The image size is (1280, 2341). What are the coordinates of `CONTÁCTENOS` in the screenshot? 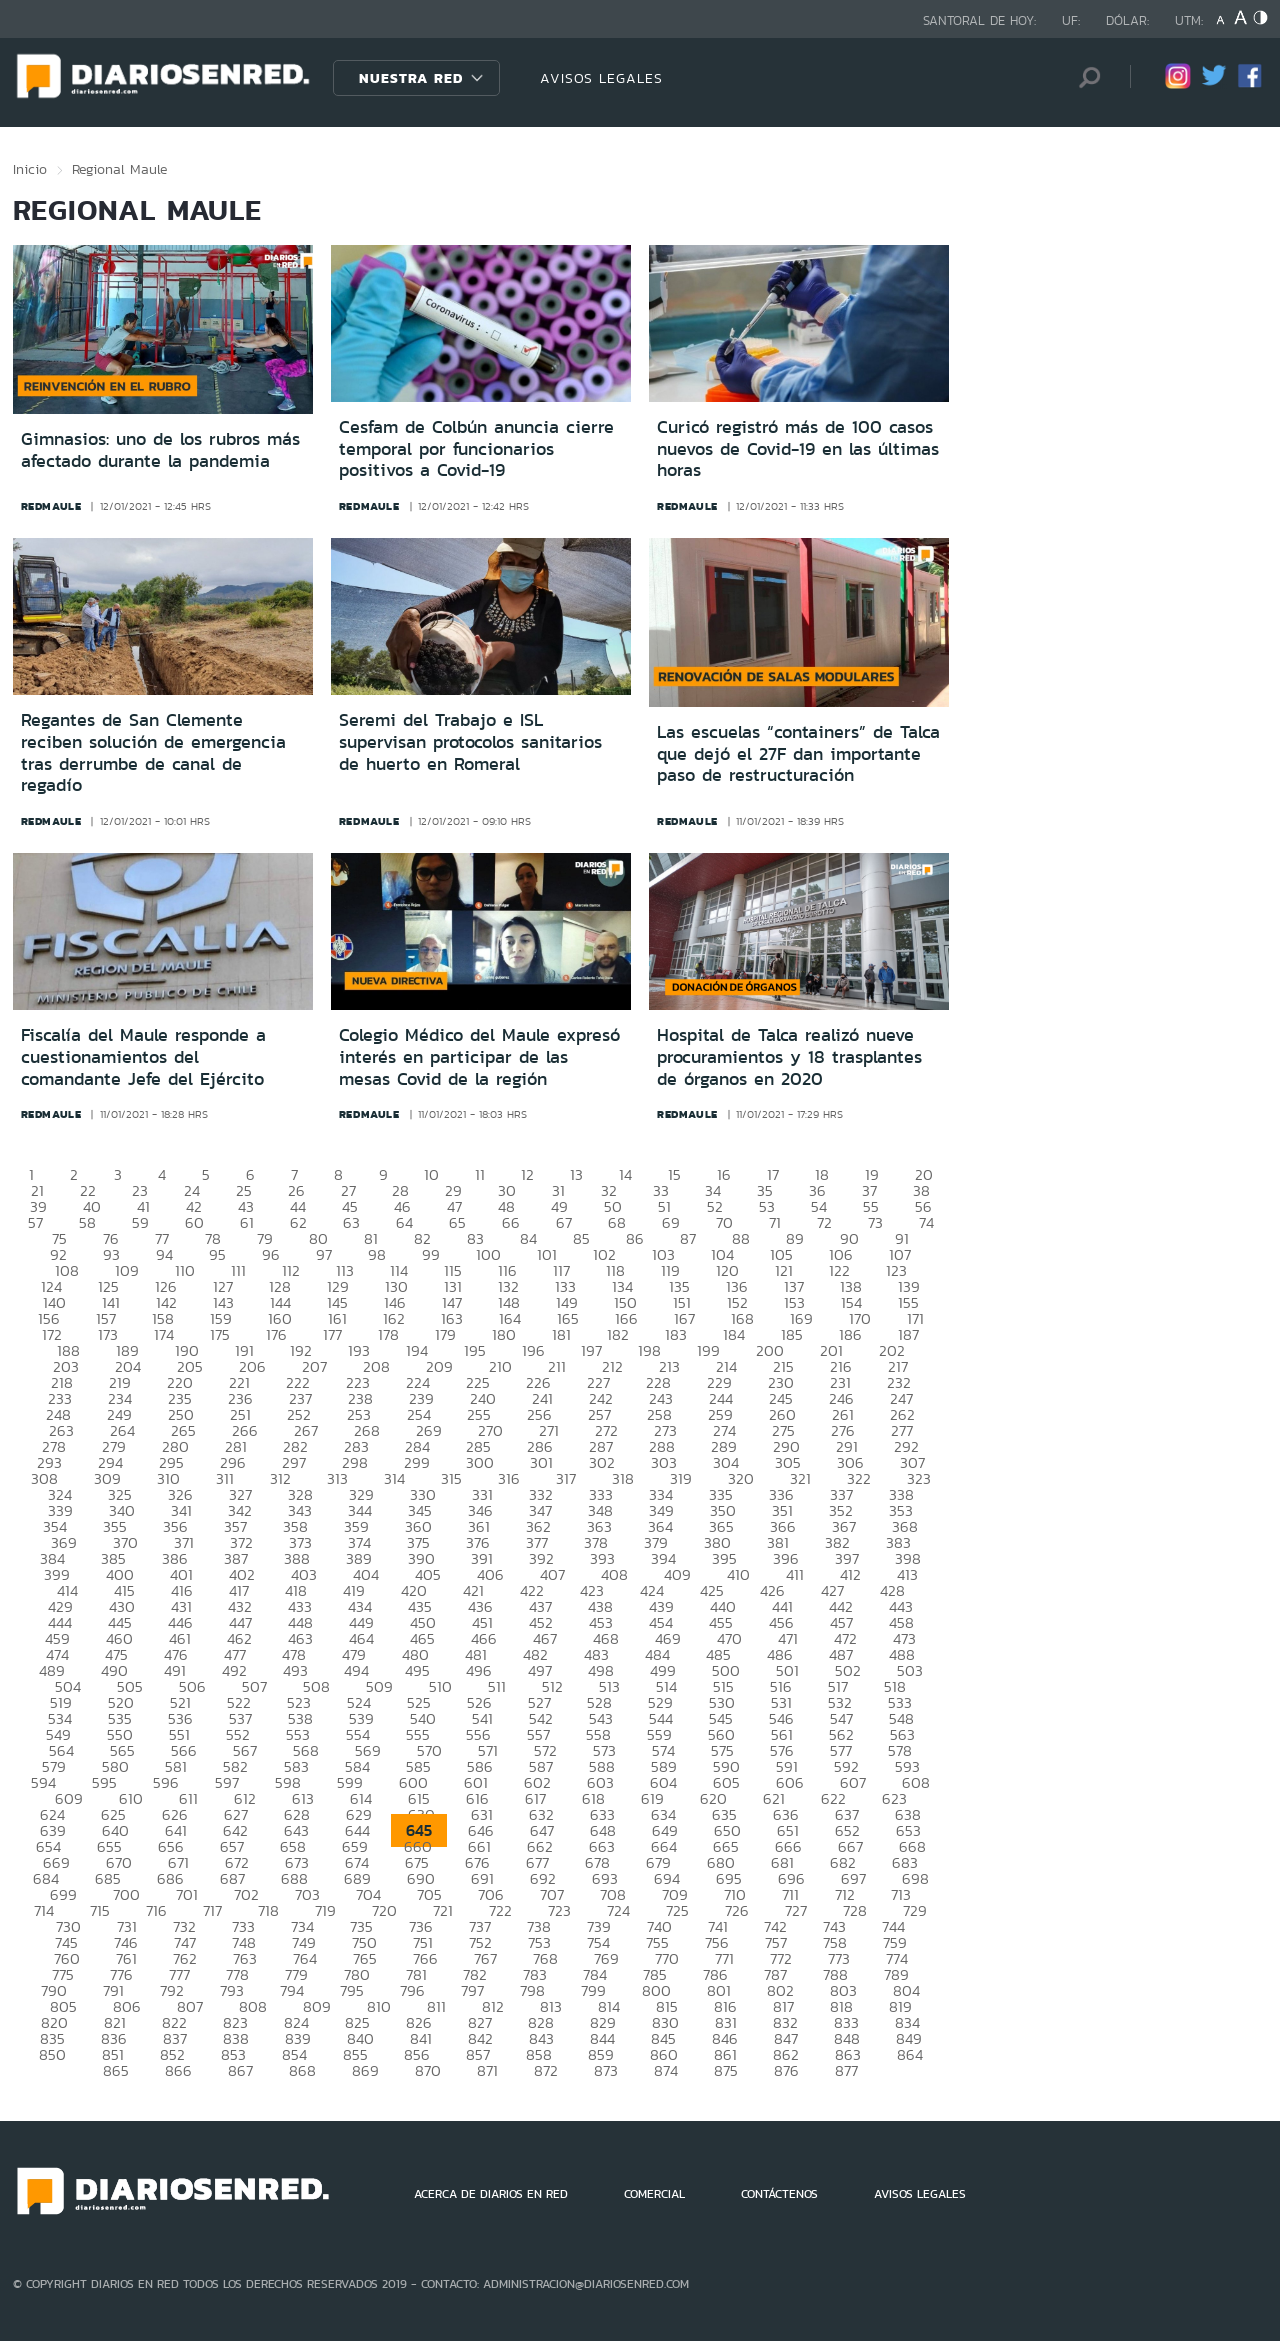 It's located at (779, 2194).